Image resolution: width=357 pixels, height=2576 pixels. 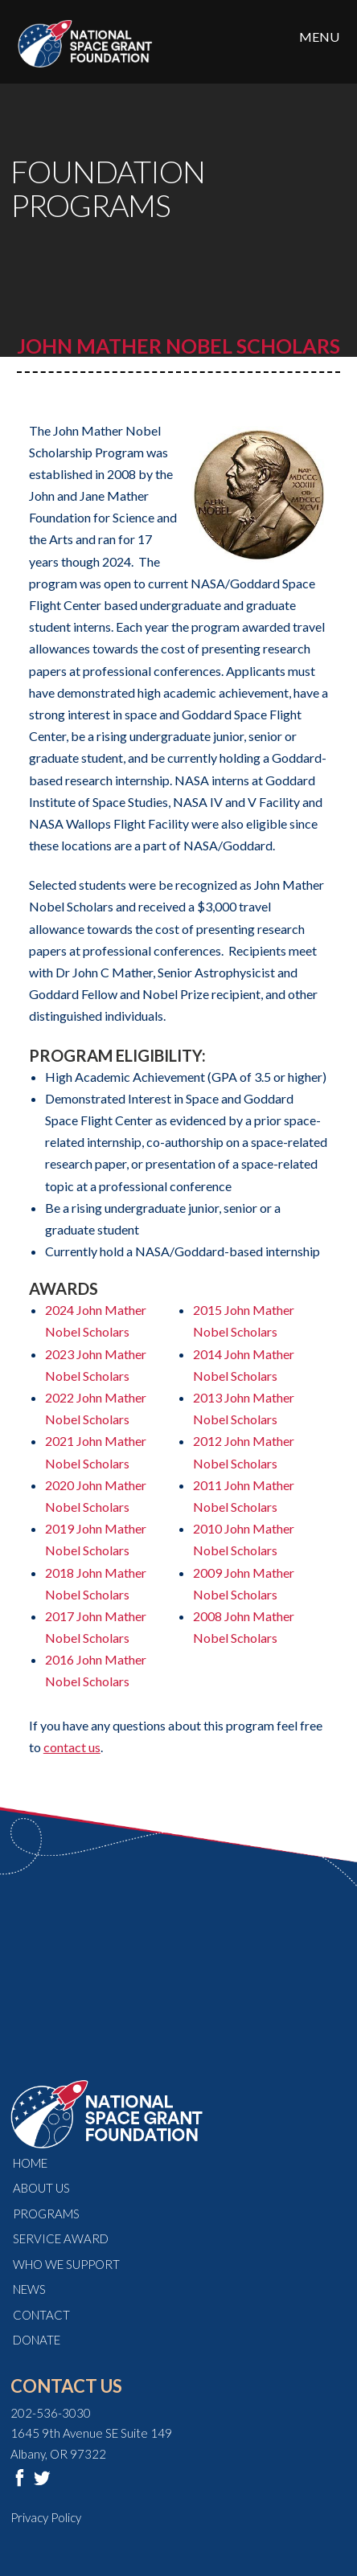 I want to click on Privacy Policy, so click(x=45, y=2517).